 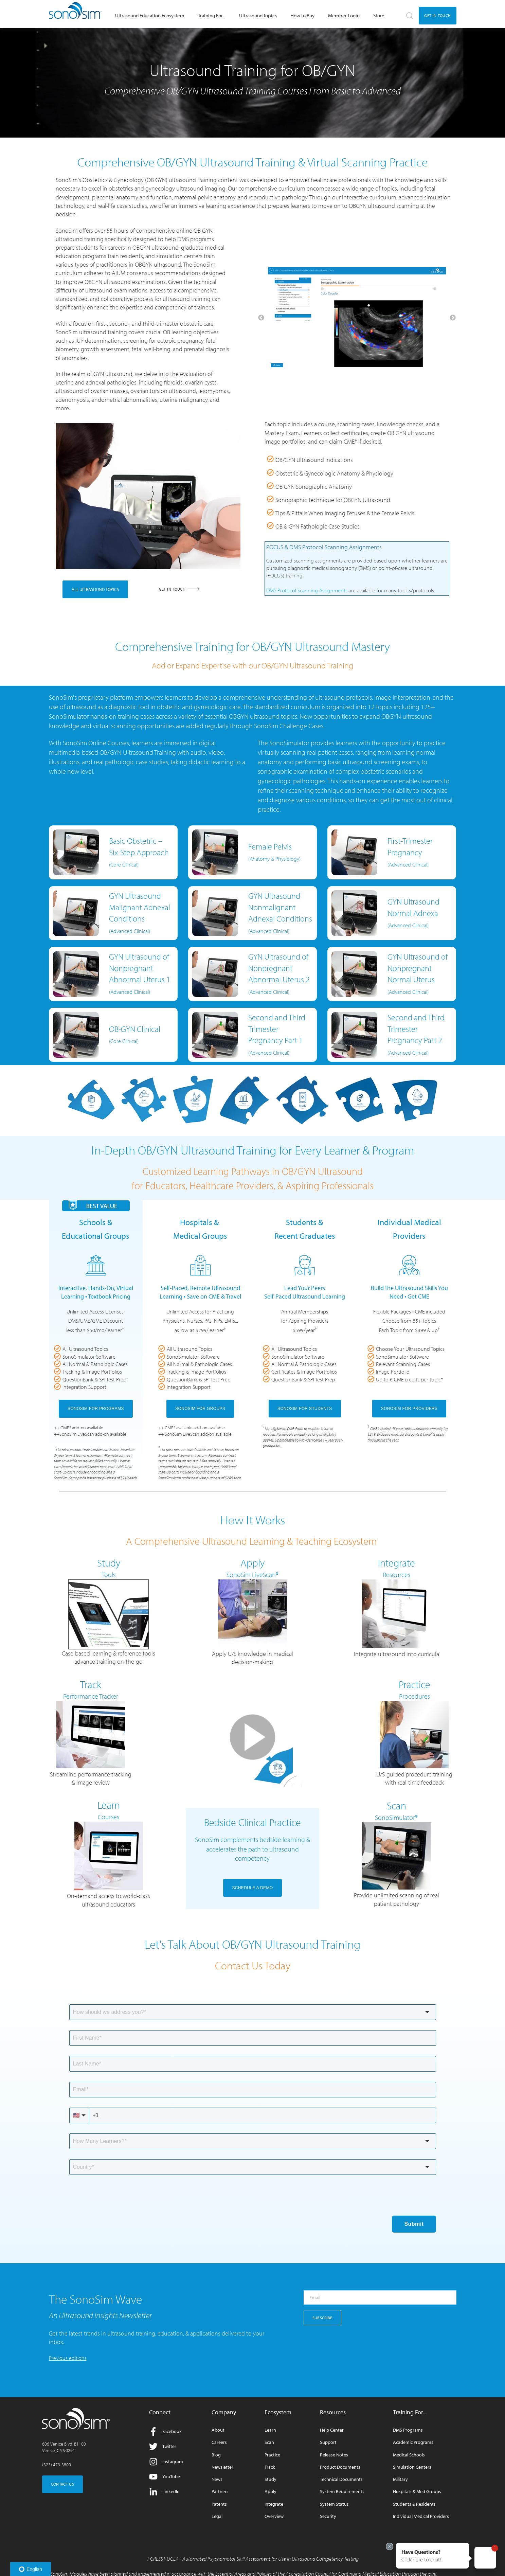 What do you see at coordinates (270, 2430) in the screenshot?
I see `Learn` at bounding box center [270, 2430].